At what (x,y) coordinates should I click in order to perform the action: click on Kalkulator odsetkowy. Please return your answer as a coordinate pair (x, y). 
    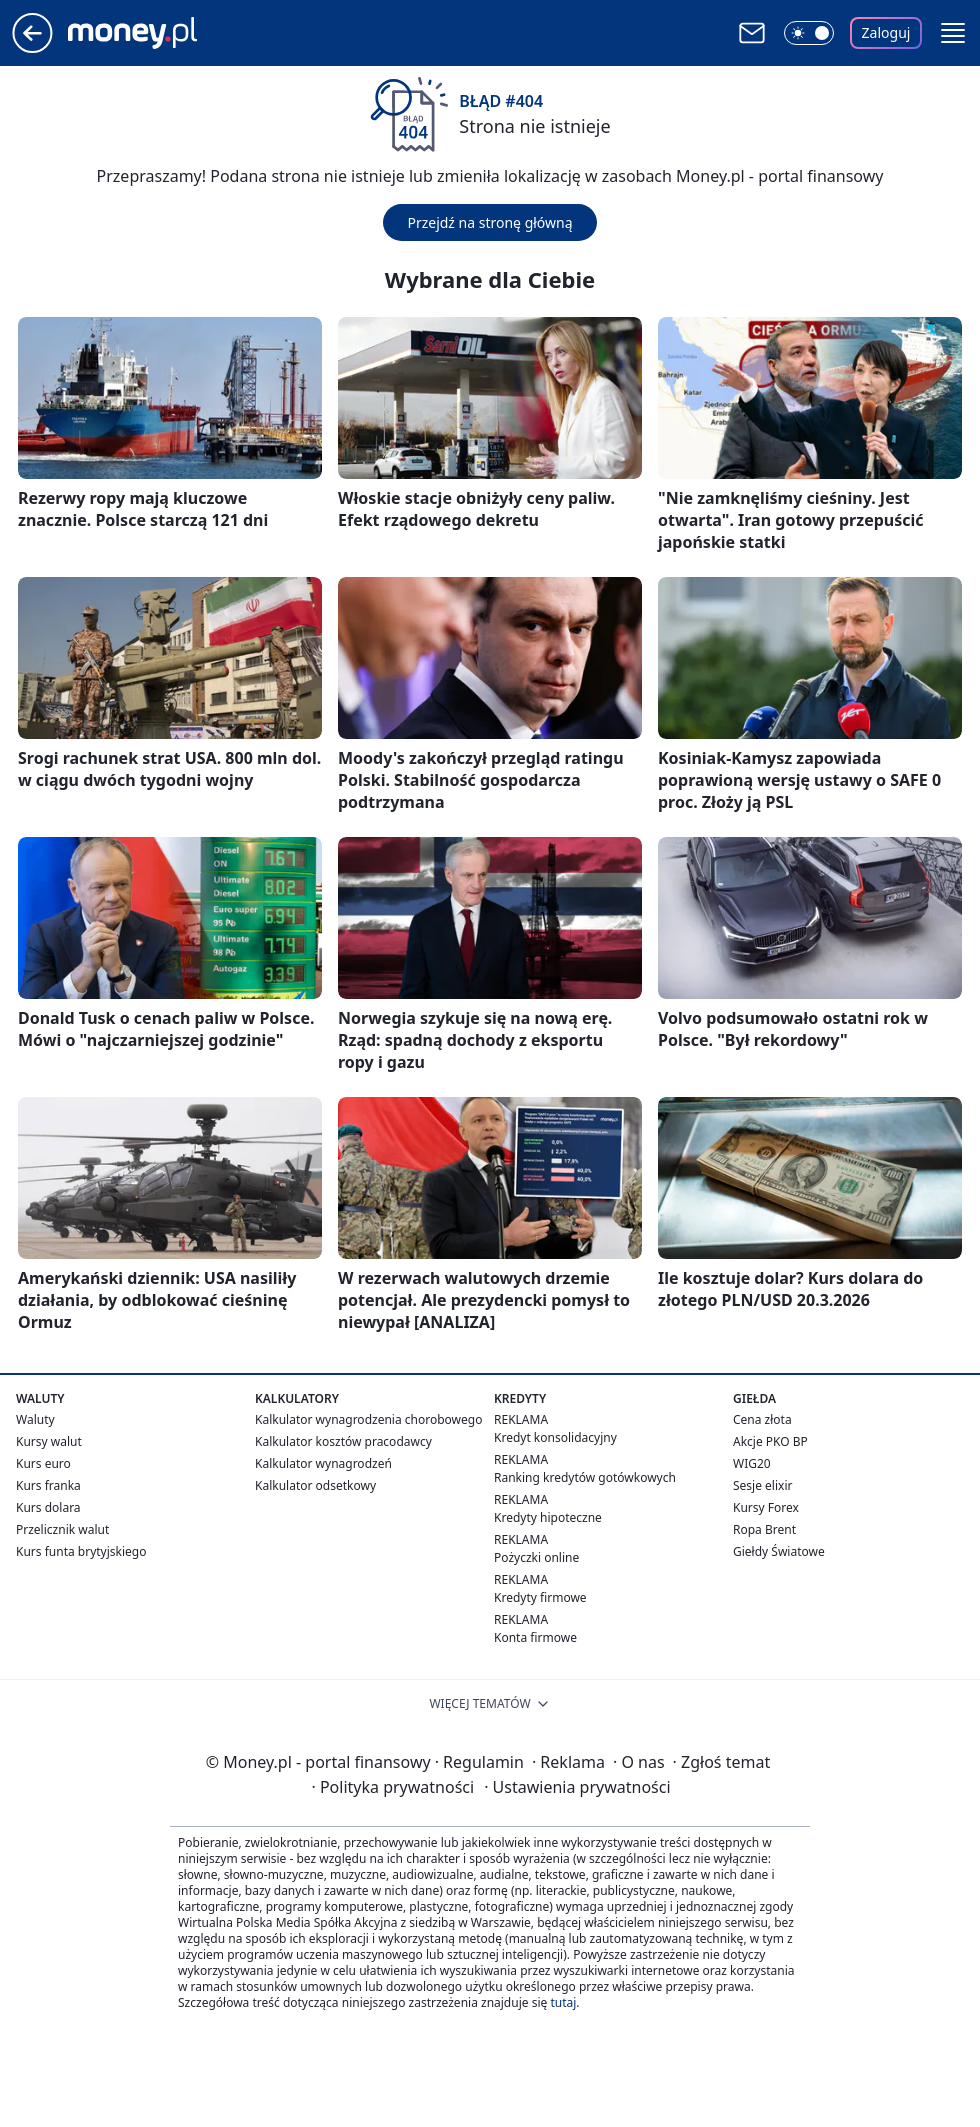
    Looking at the image, I should click on (315, 1485).